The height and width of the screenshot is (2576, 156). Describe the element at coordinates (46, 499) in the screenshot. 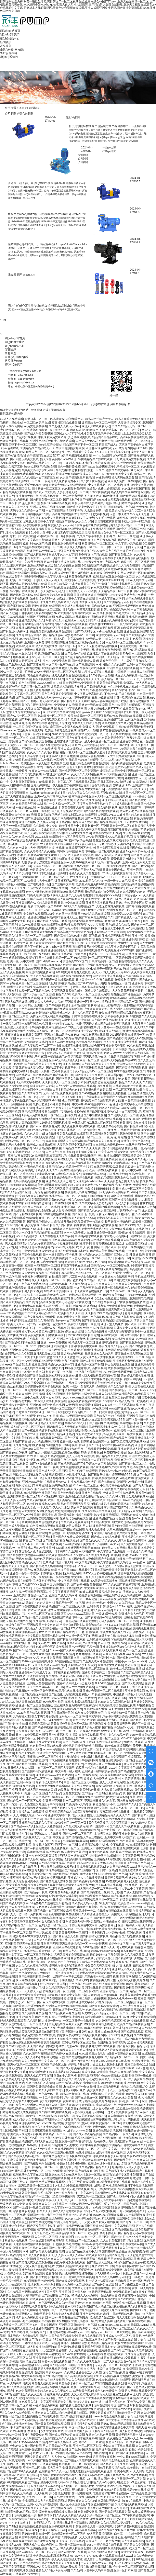

I see `国内精品免费一区二区20` at that location.